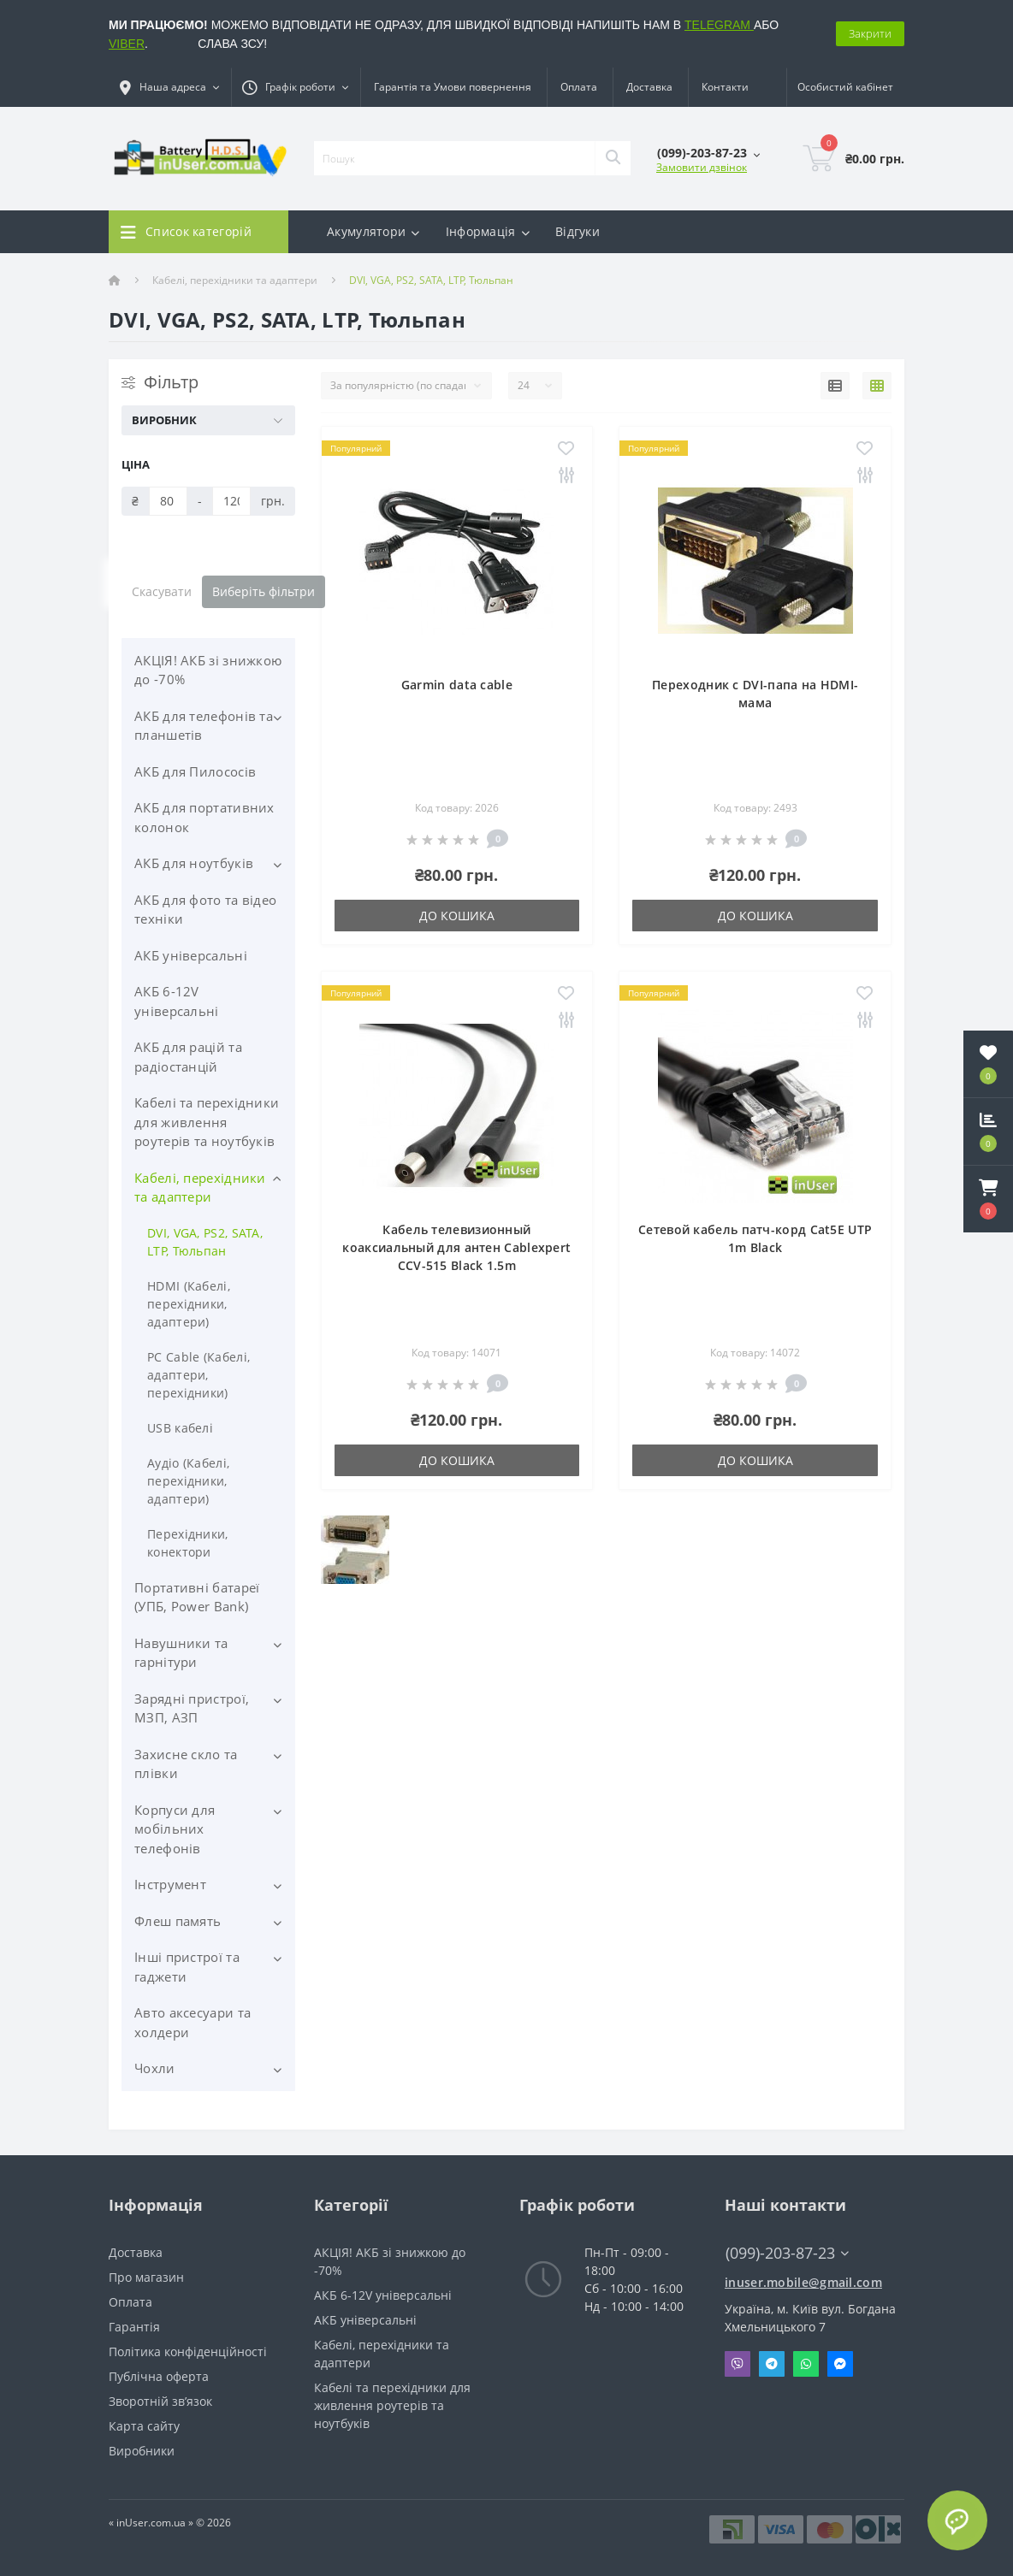 This screenshot has height=2576, width=1013. What do you see at coordinates (205, 1242) in the screenshot?
I see `DVI, VGA, PS2, SATA, LTP, Тюльпан` at bounding box center [205, 1242].